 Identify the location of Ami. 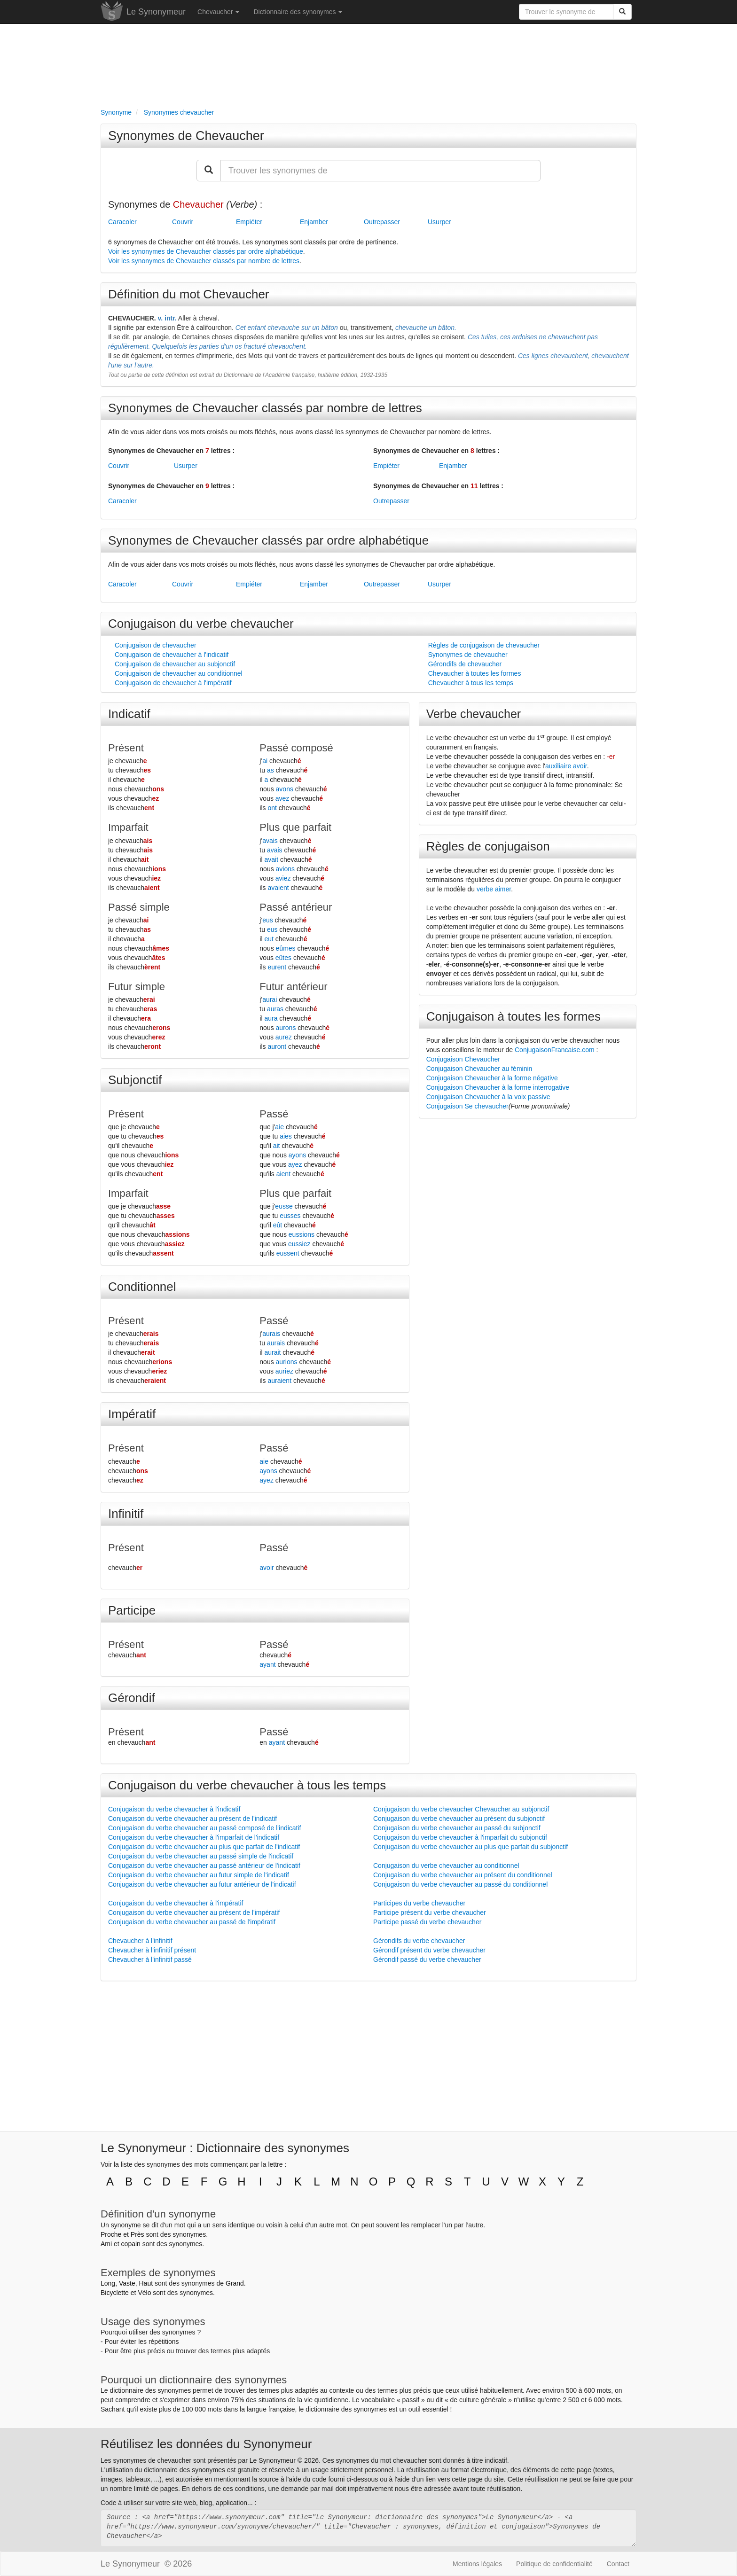
(106, 2244).